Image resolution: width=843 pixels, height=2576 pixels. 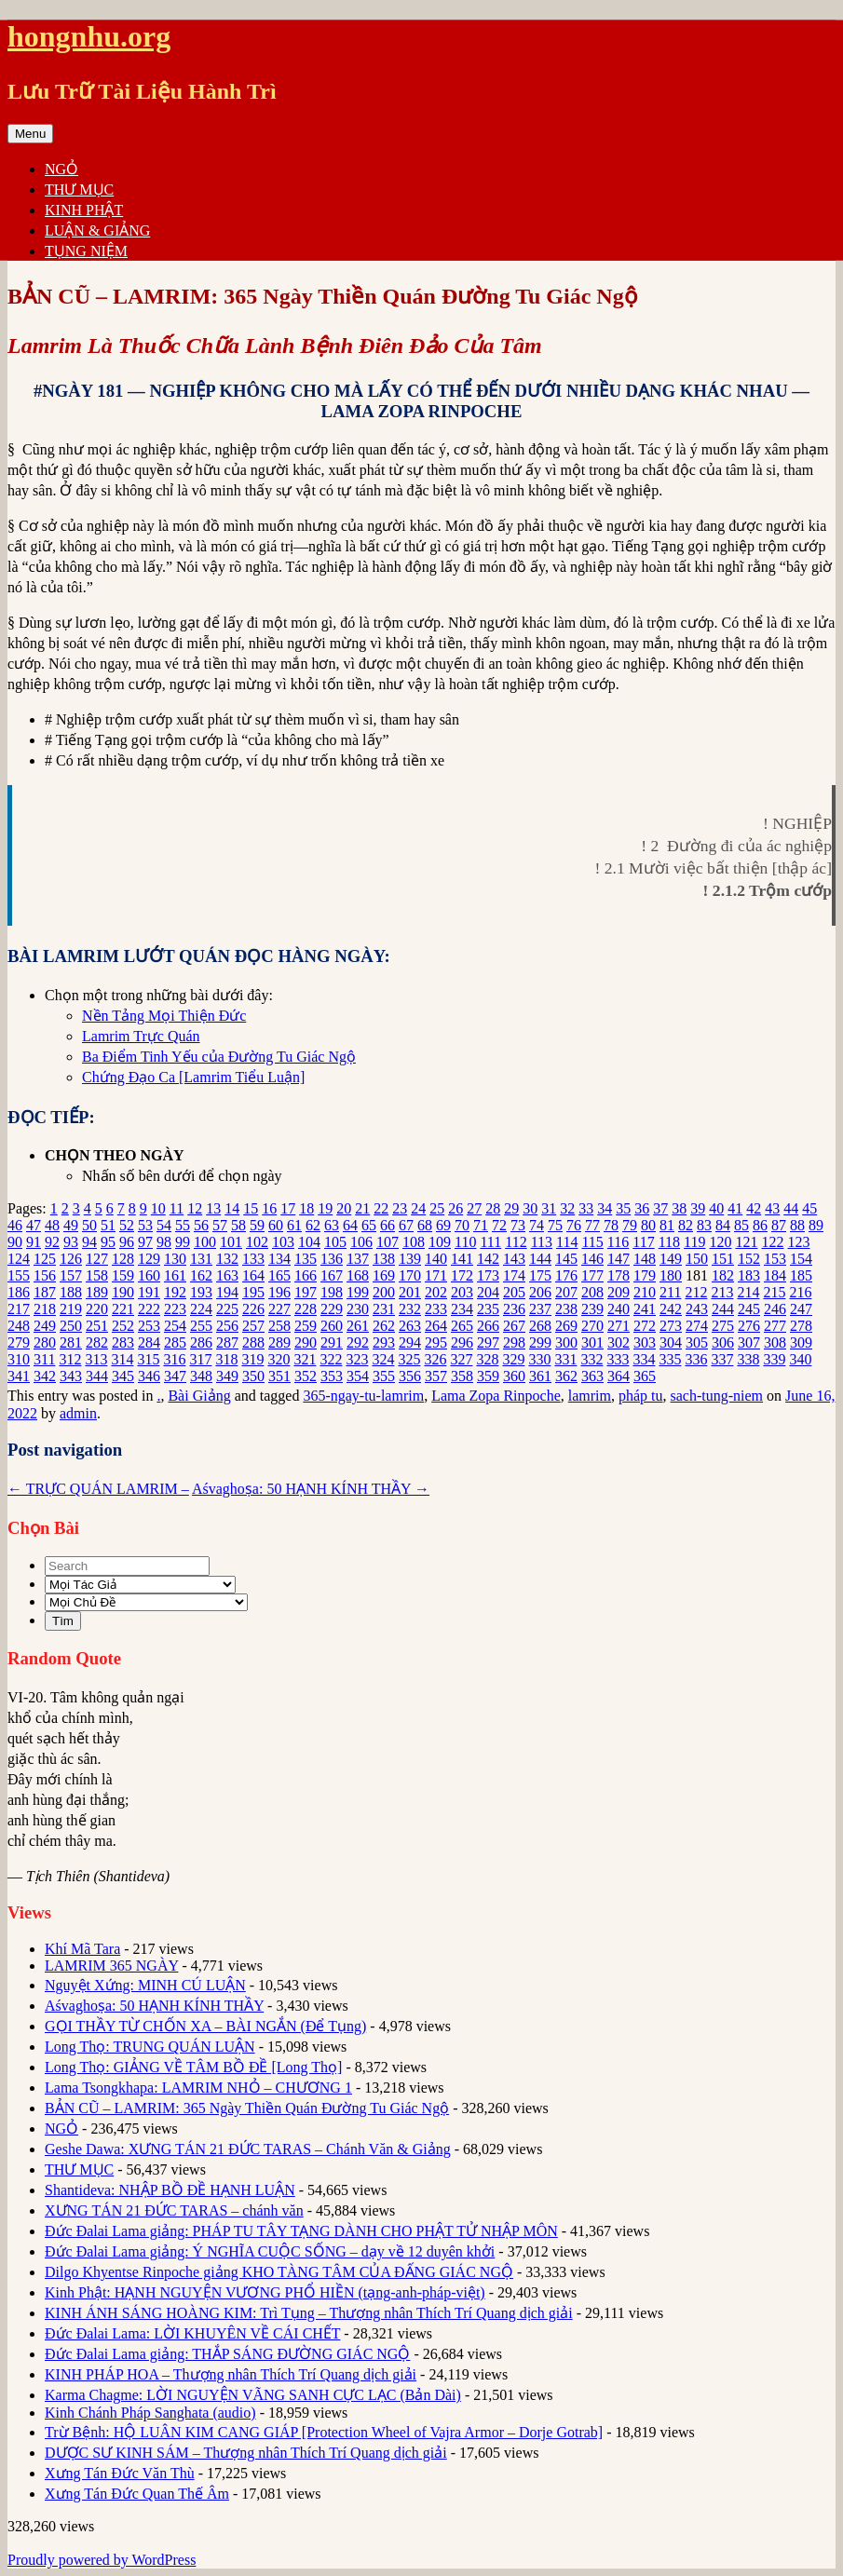 I want to click on 113, so click(x=541, y=1242).